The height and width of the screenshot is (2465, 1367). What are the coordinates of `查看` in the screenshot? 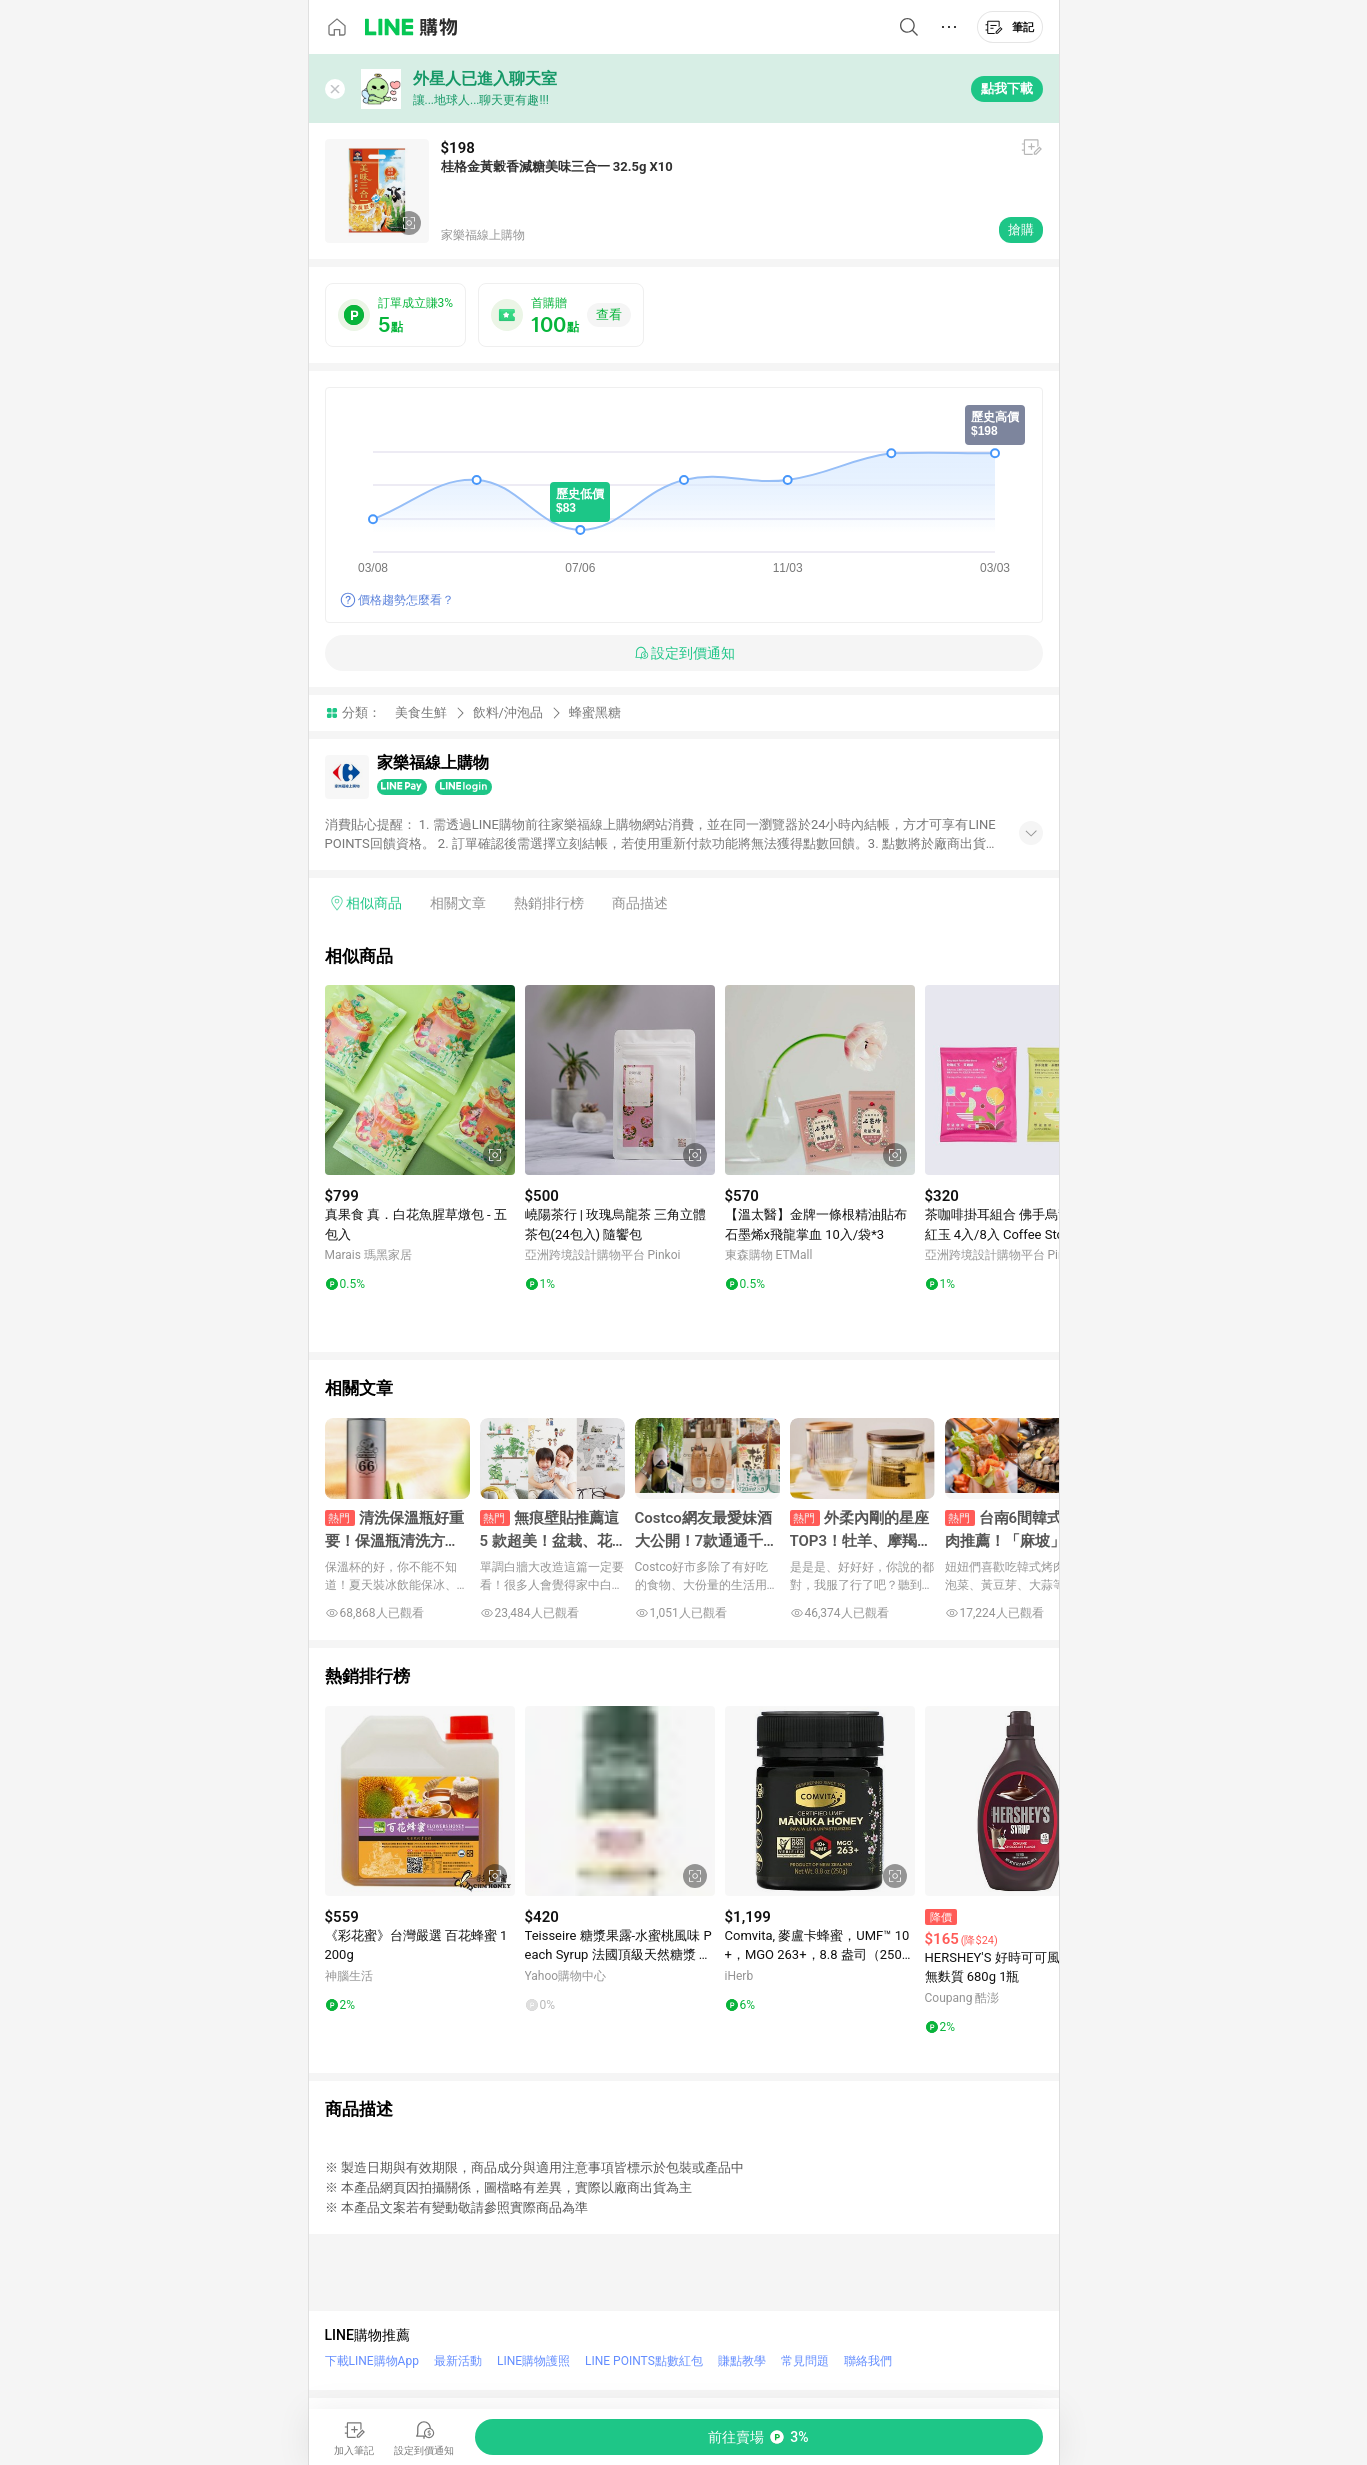 It's located at (609, 314).